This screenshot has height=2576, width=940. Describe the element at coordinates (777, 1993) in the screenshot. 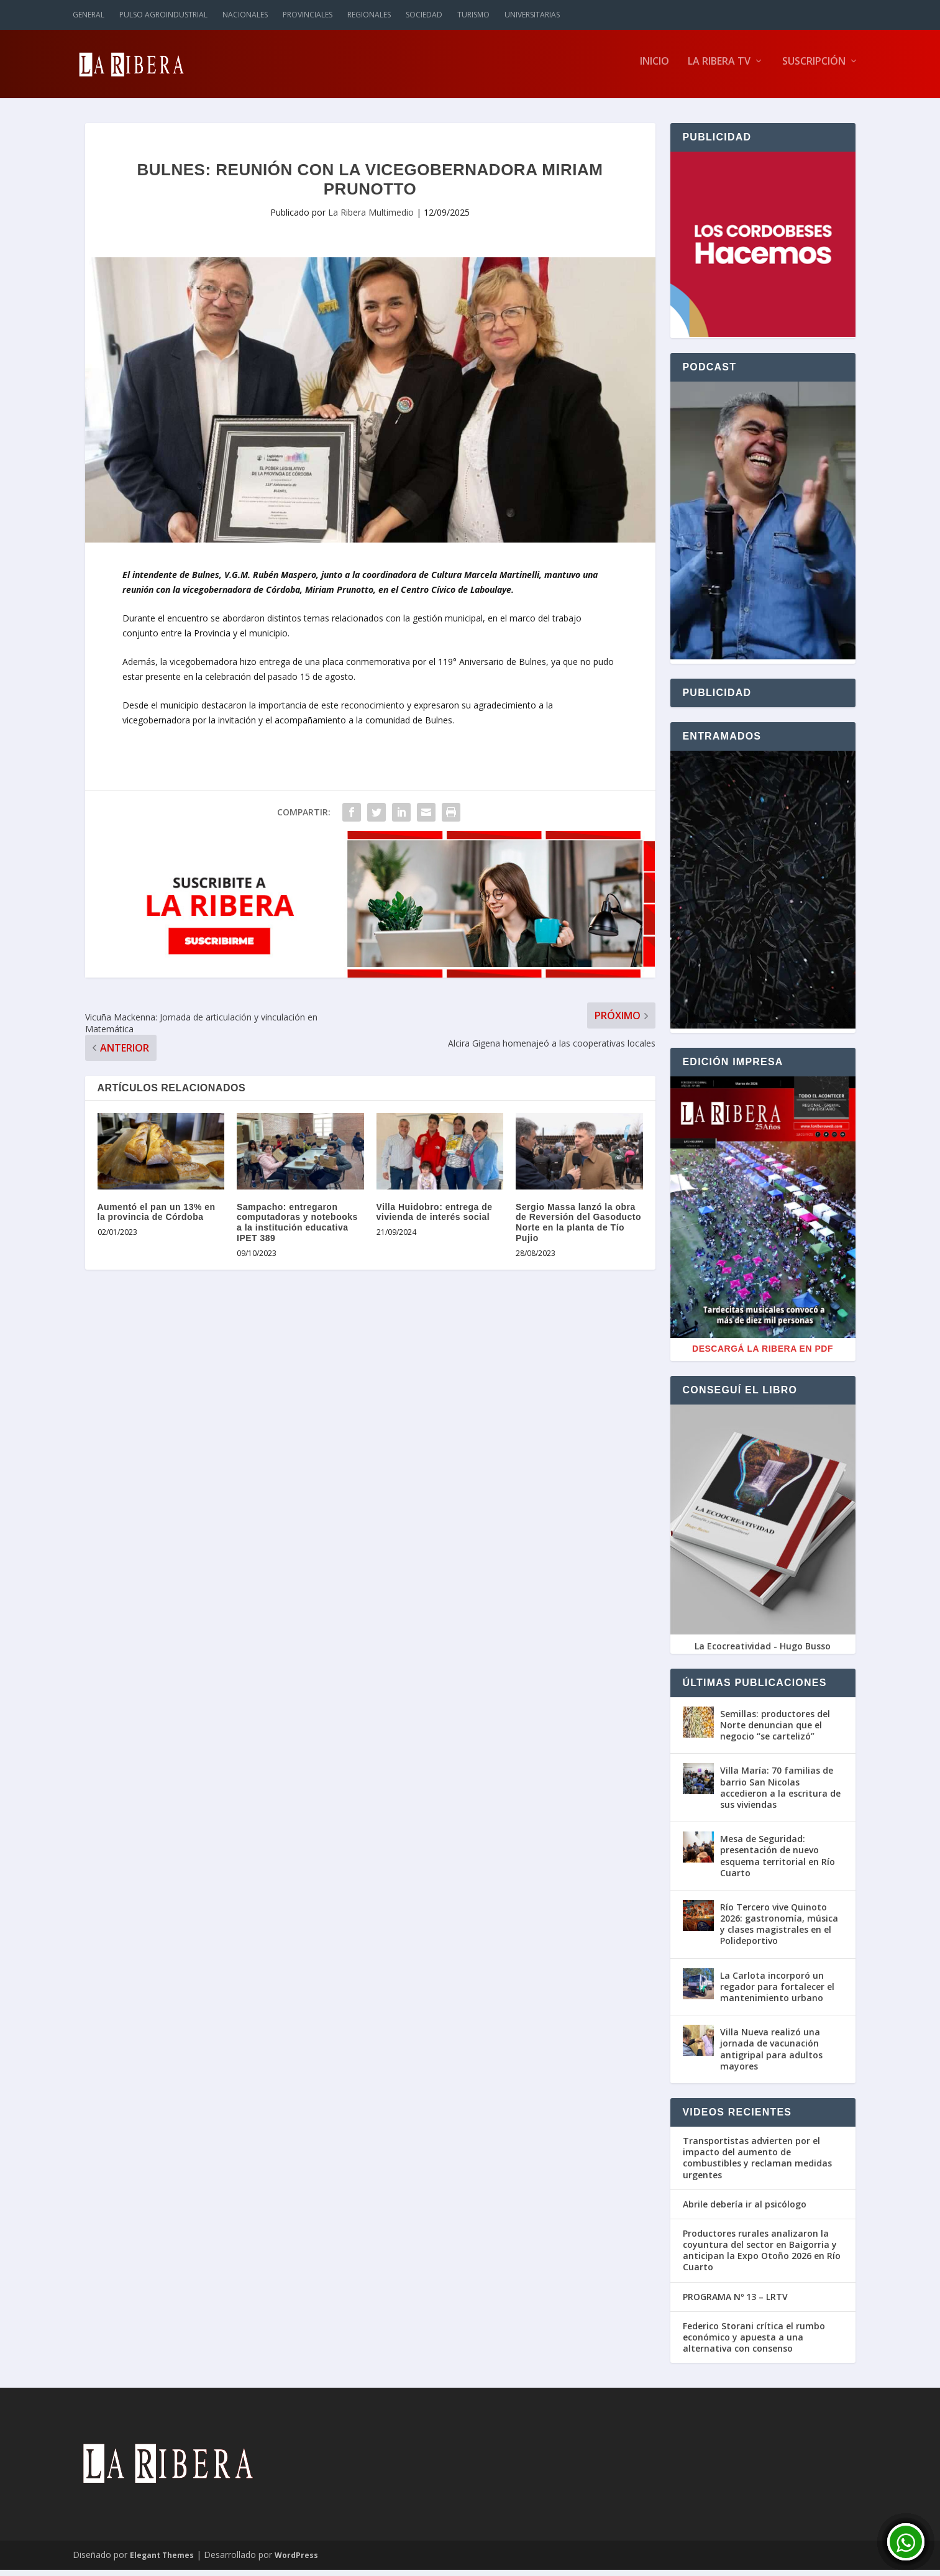

I see `La Carlota incorporó un regador para fortalecer el mantenimiento urbano` at that location.